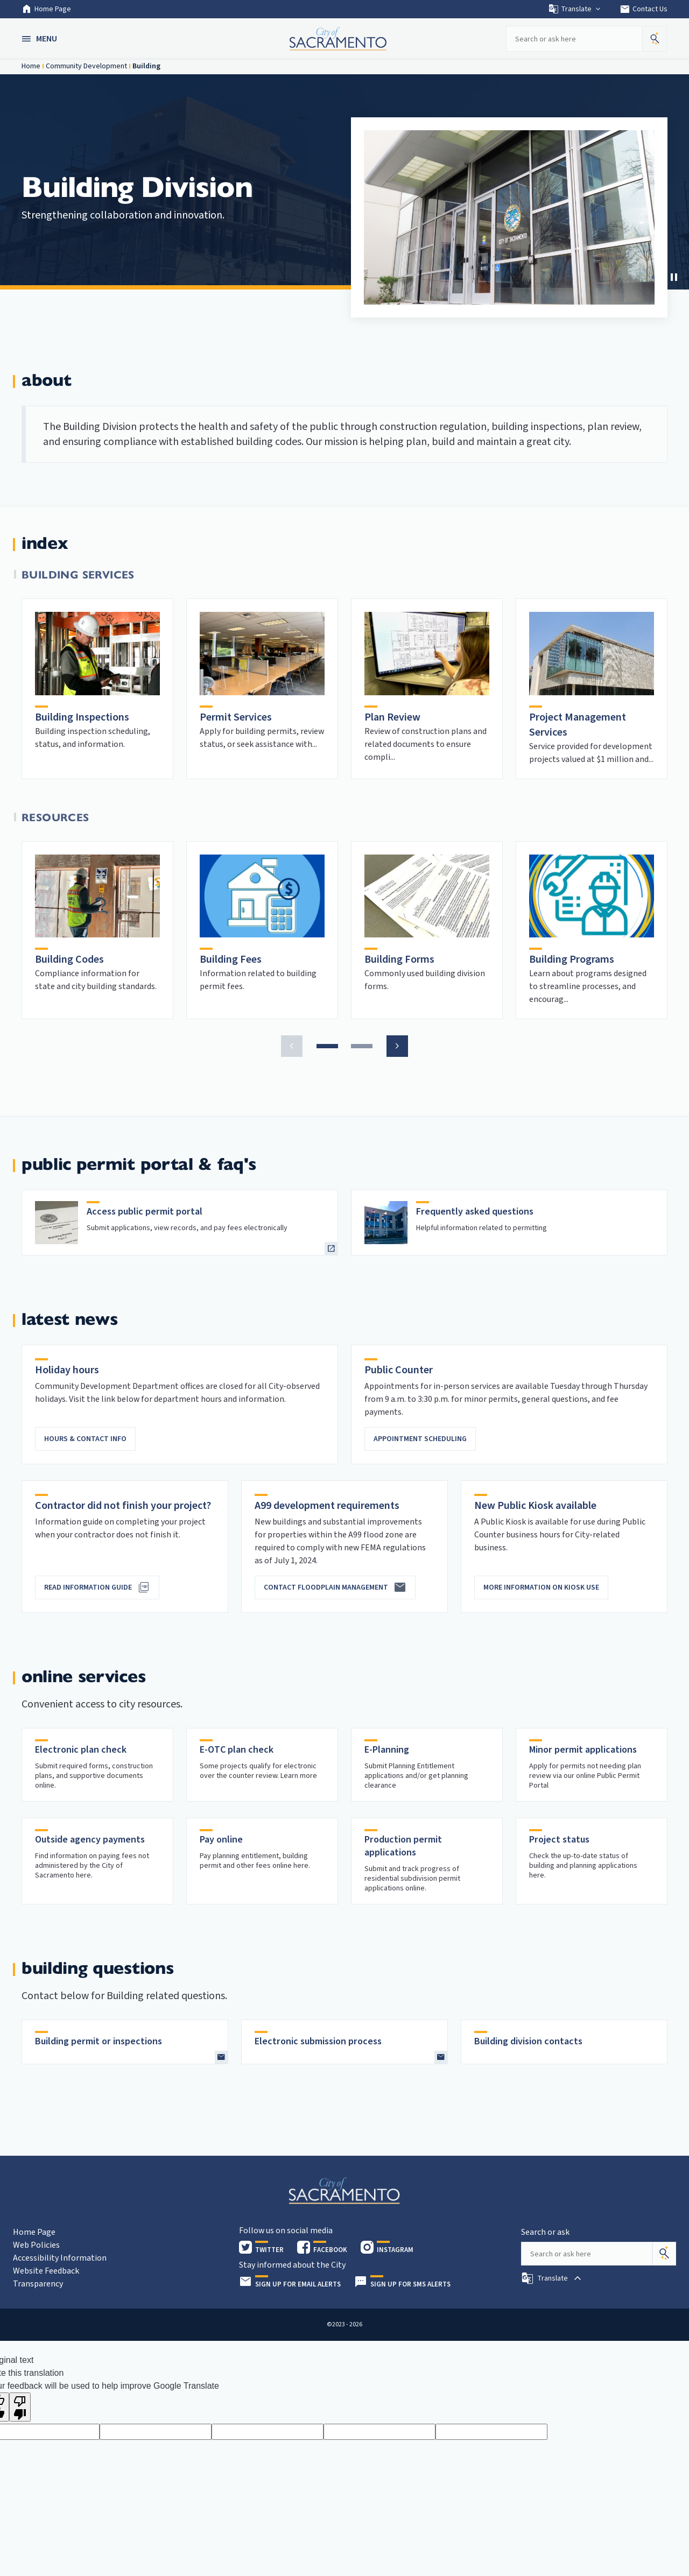 The width and height of the screenshot is (689, 2576). What do you see at coordinates (575, 9) in the screenshot?
I see `Translate [button]` at bounding box center [575, 9].